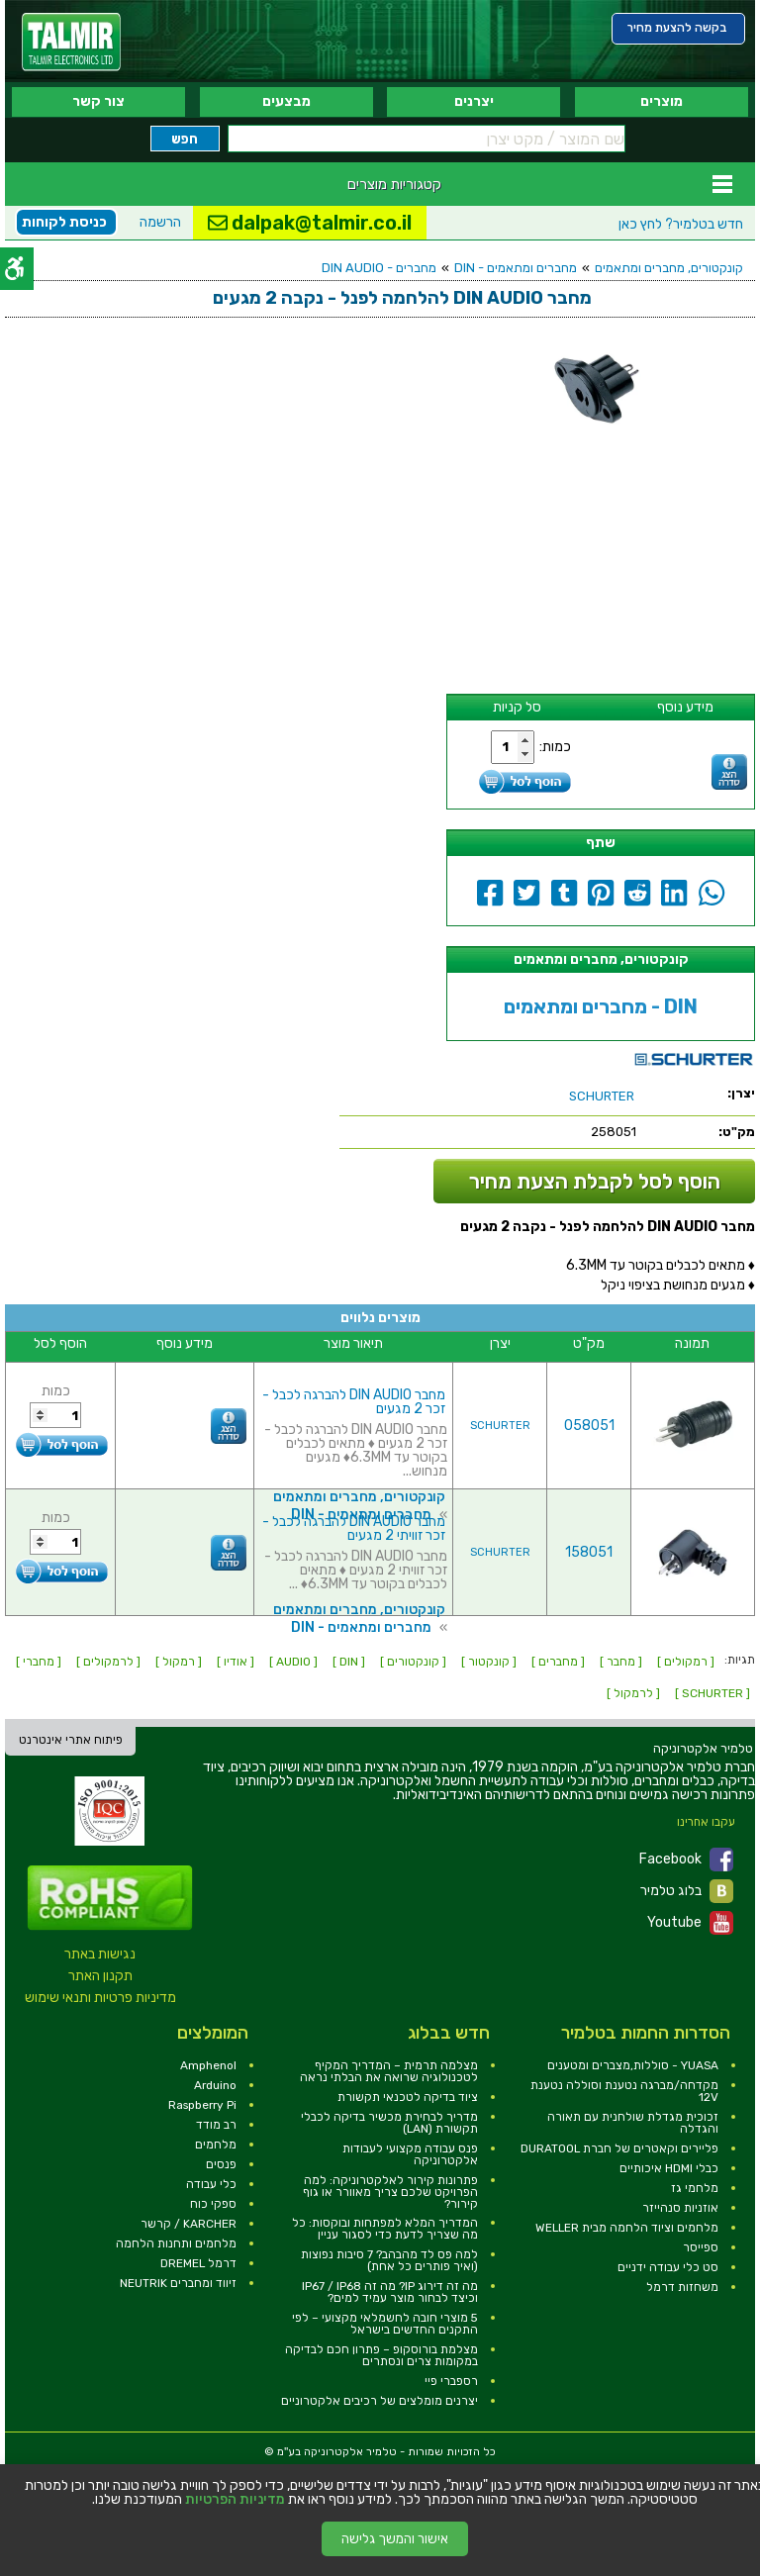  I want to click on [ AUDIO ] [link], so click(293, 1662).